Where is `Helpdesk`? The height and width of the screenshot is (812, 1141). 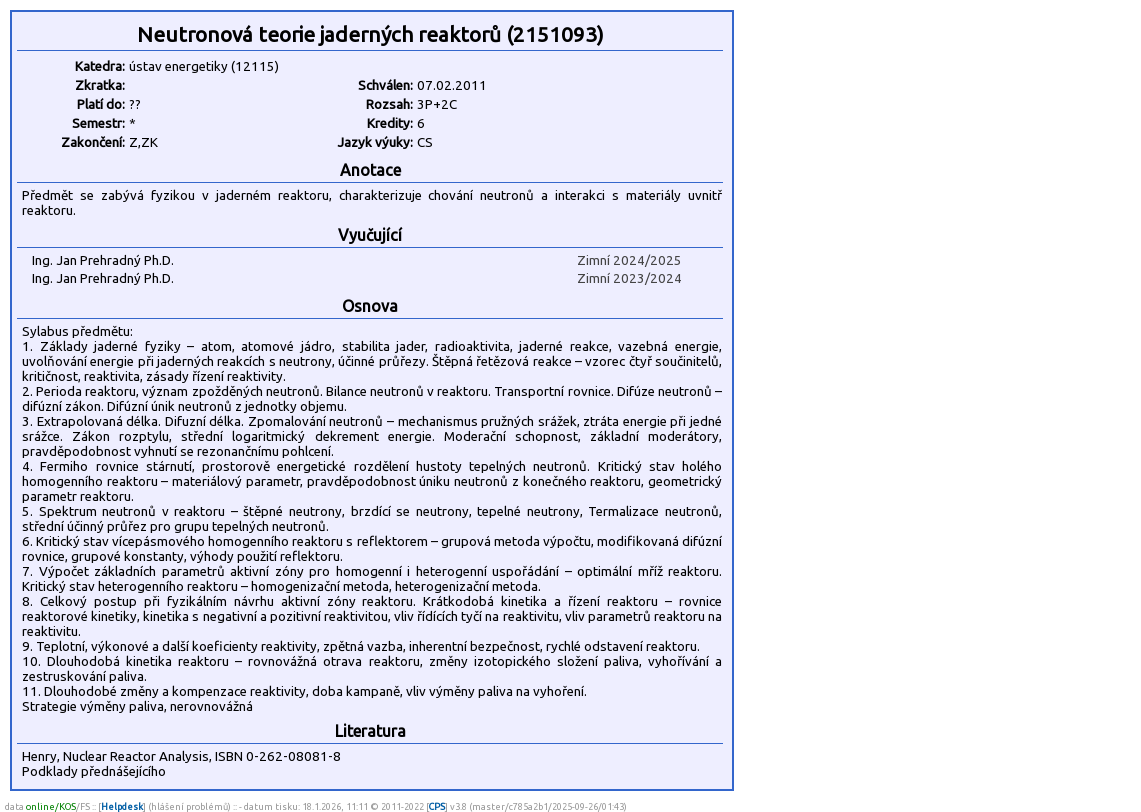 Helpdesk is located at coordinates (122, 806).